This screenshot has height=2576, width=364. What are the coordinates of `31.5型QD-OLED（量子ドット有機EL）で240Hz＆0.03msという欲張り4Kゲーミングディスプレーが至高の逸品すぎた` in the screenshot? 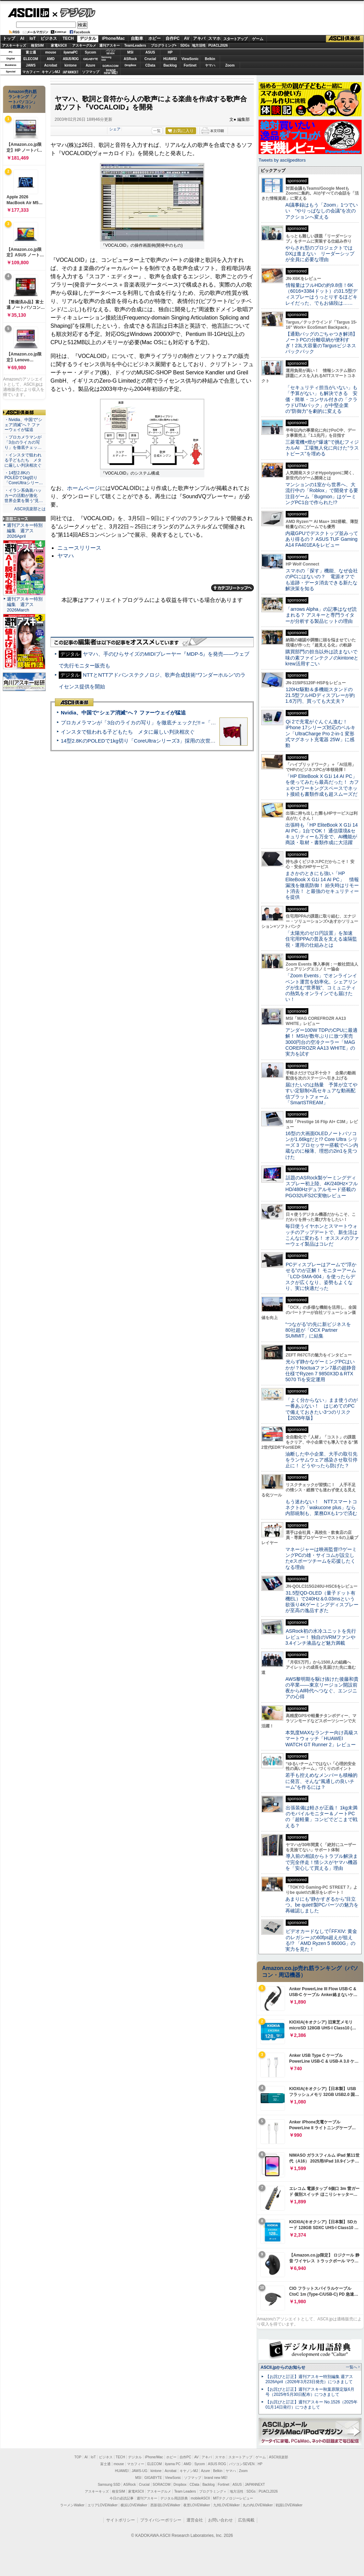 It's located at (322, 1601).